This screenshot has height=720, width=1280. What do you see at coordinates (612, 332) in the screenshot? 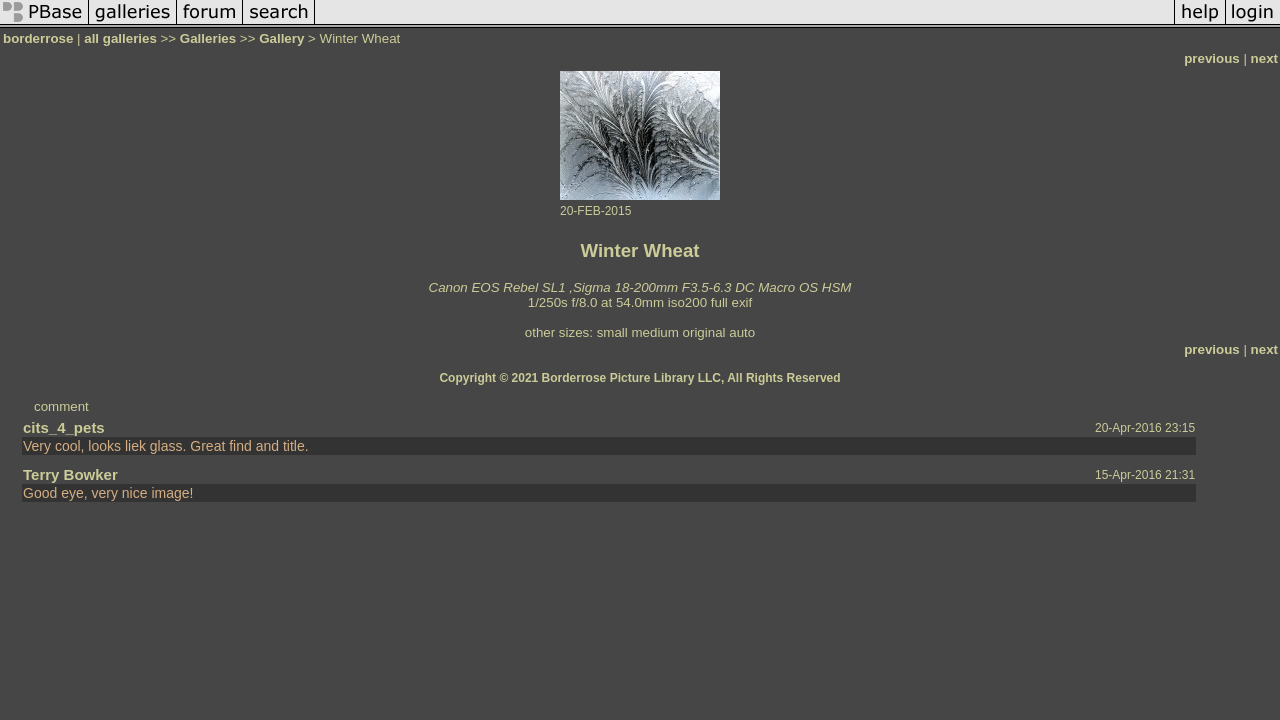
I see `small` at bounding box center [612, 332].